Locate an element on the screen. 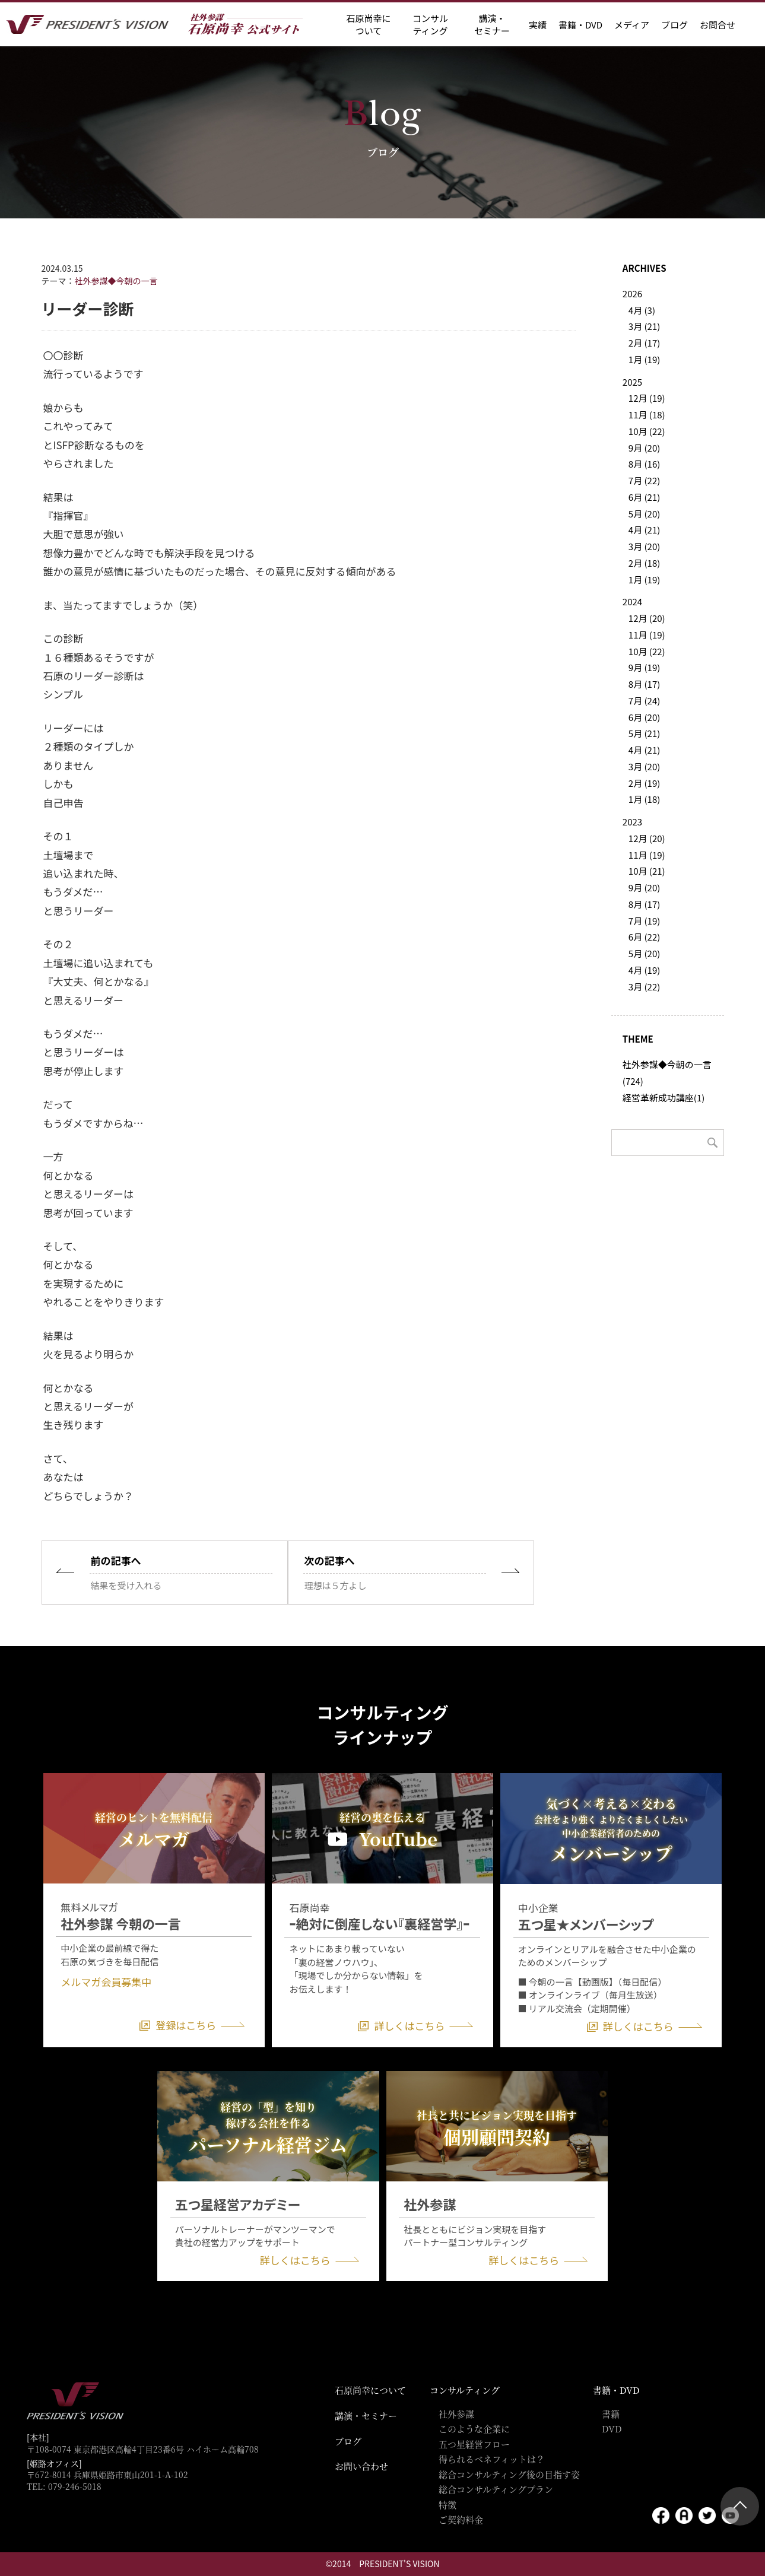  6月 (21) is located at coordinates (644, 497).